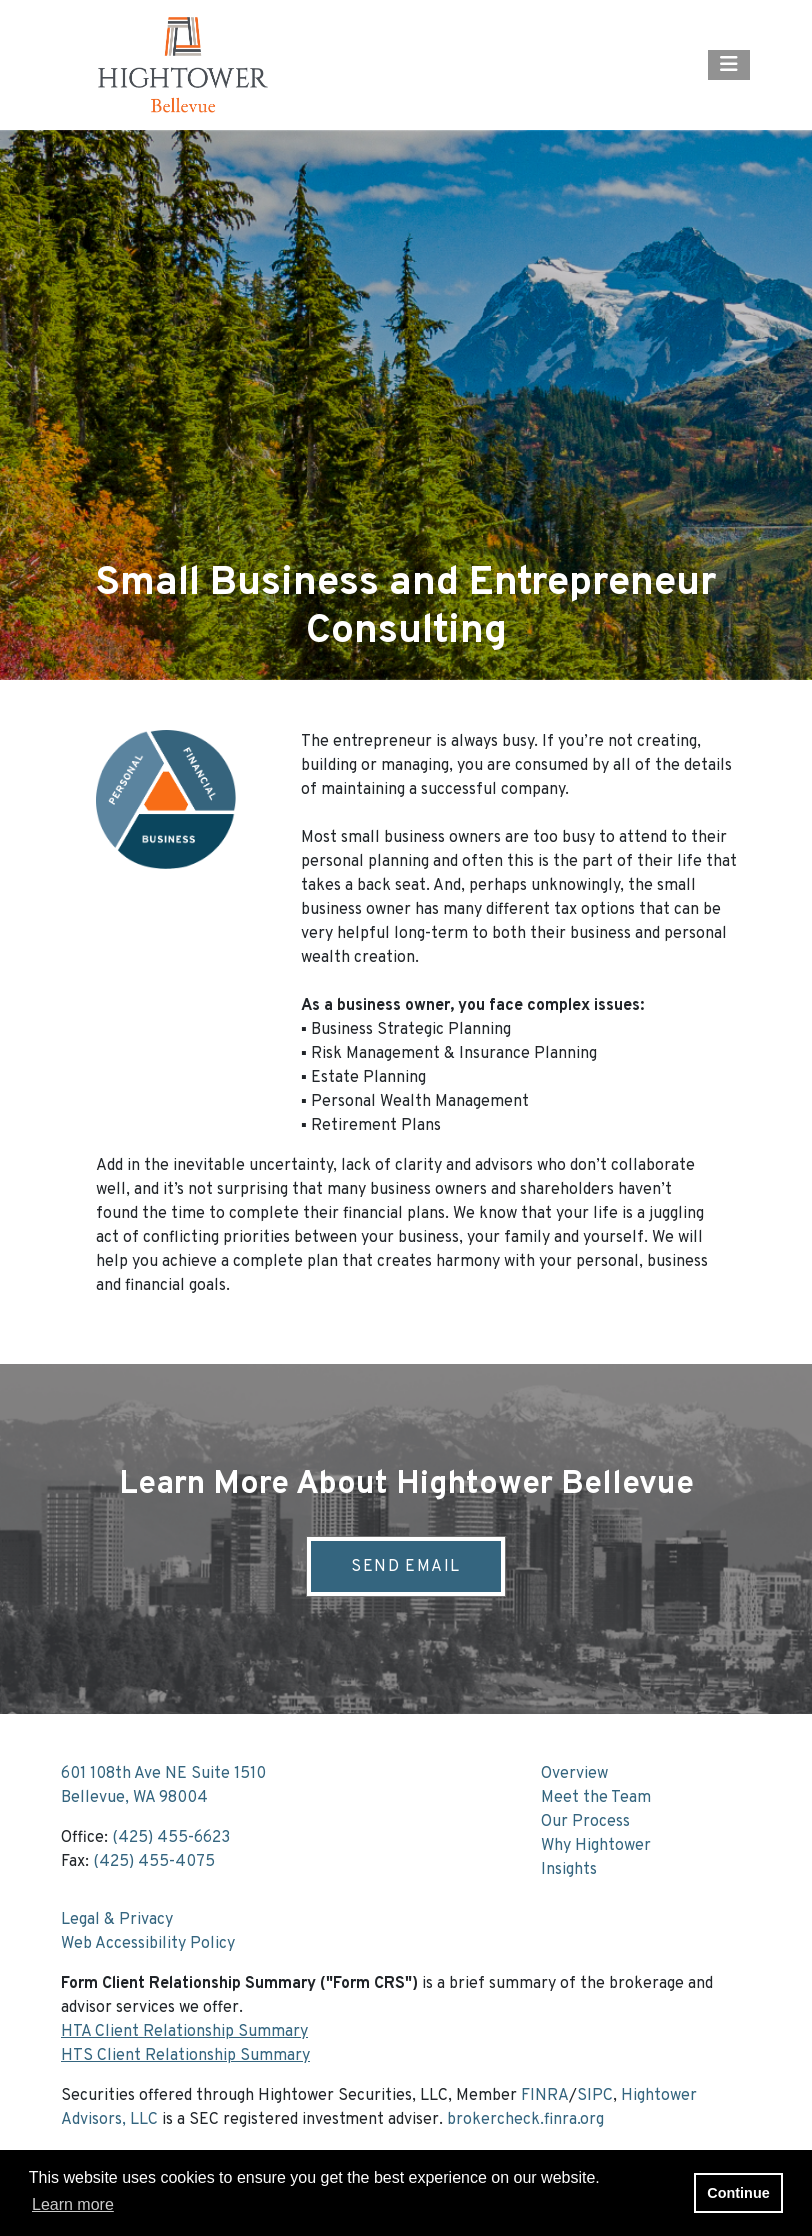 The height and width of the screenshot is (2236, 812). Describe the element at coordinates (585, 1822) in the screenshot. I see `Our Process` at that location.